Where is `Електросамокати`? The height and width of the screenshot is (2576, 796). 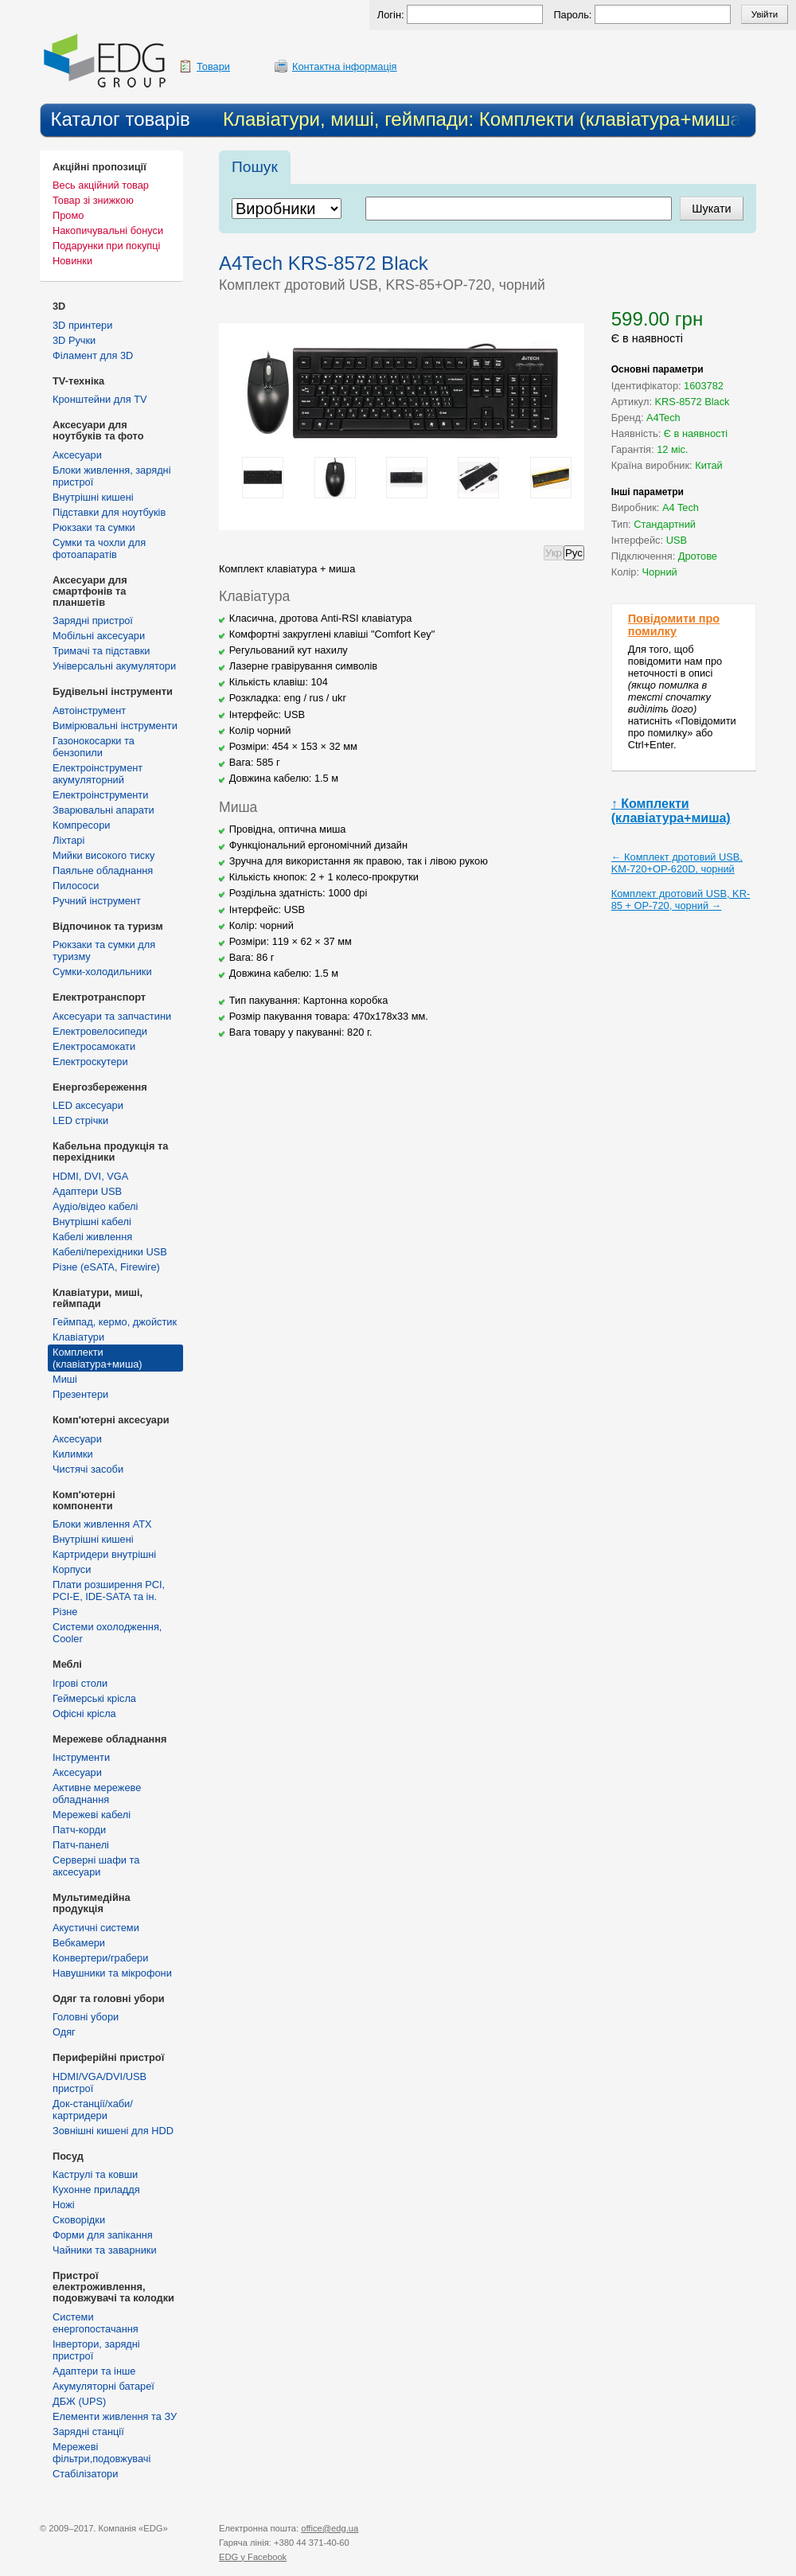
Електросамокати is located at coordinates (94, 1046).